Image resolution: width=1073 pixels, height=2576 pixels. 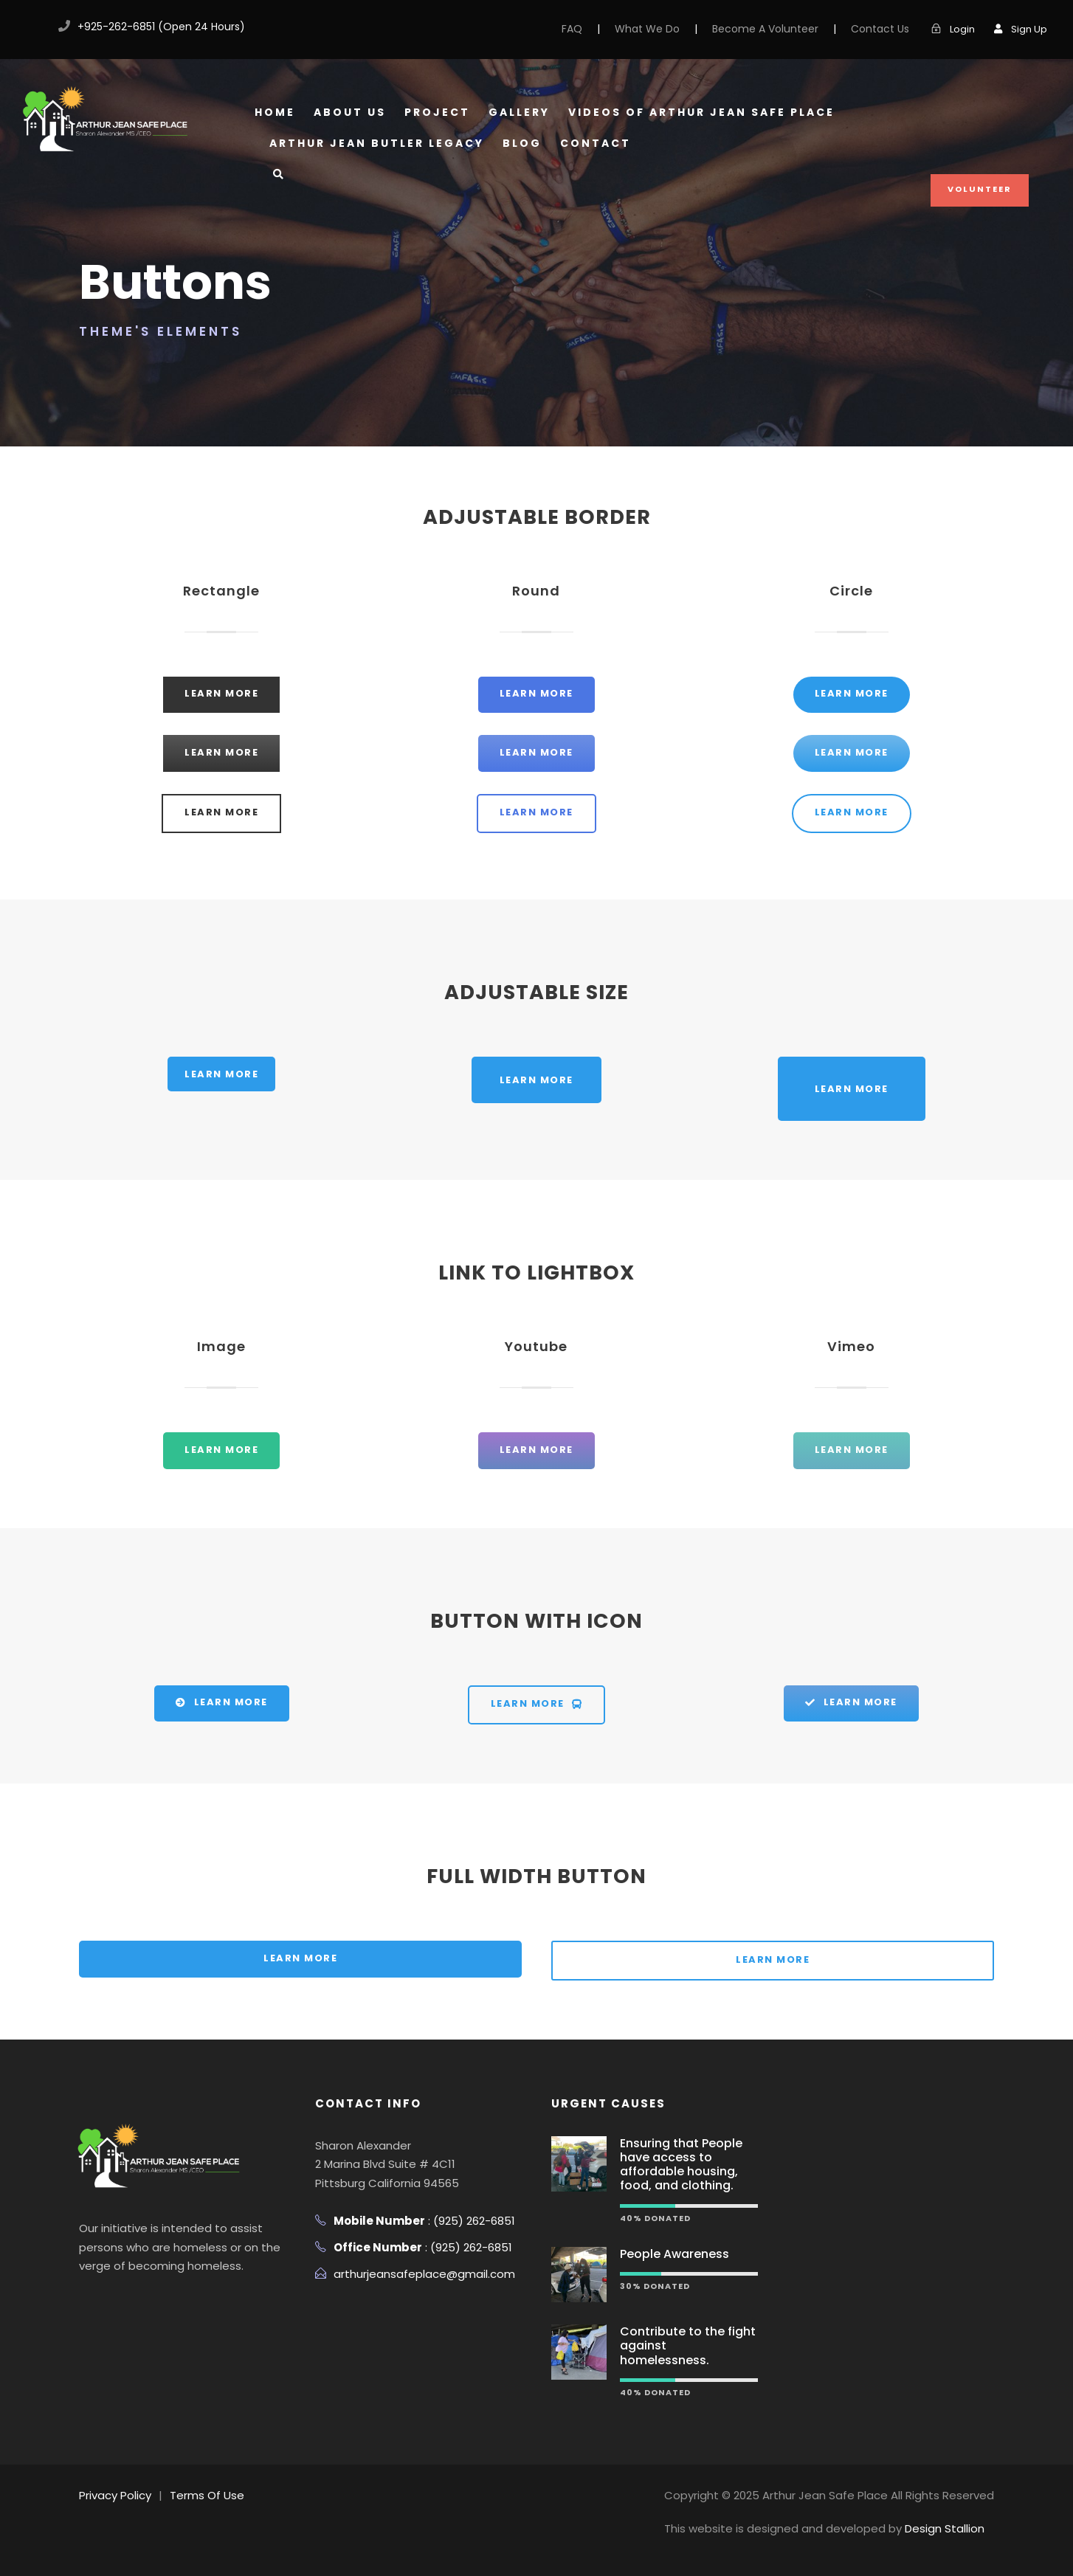 What do you see at coordinates (572, 28) in the screenshot?
I see `FAQ` at bounding box center [572, 28].